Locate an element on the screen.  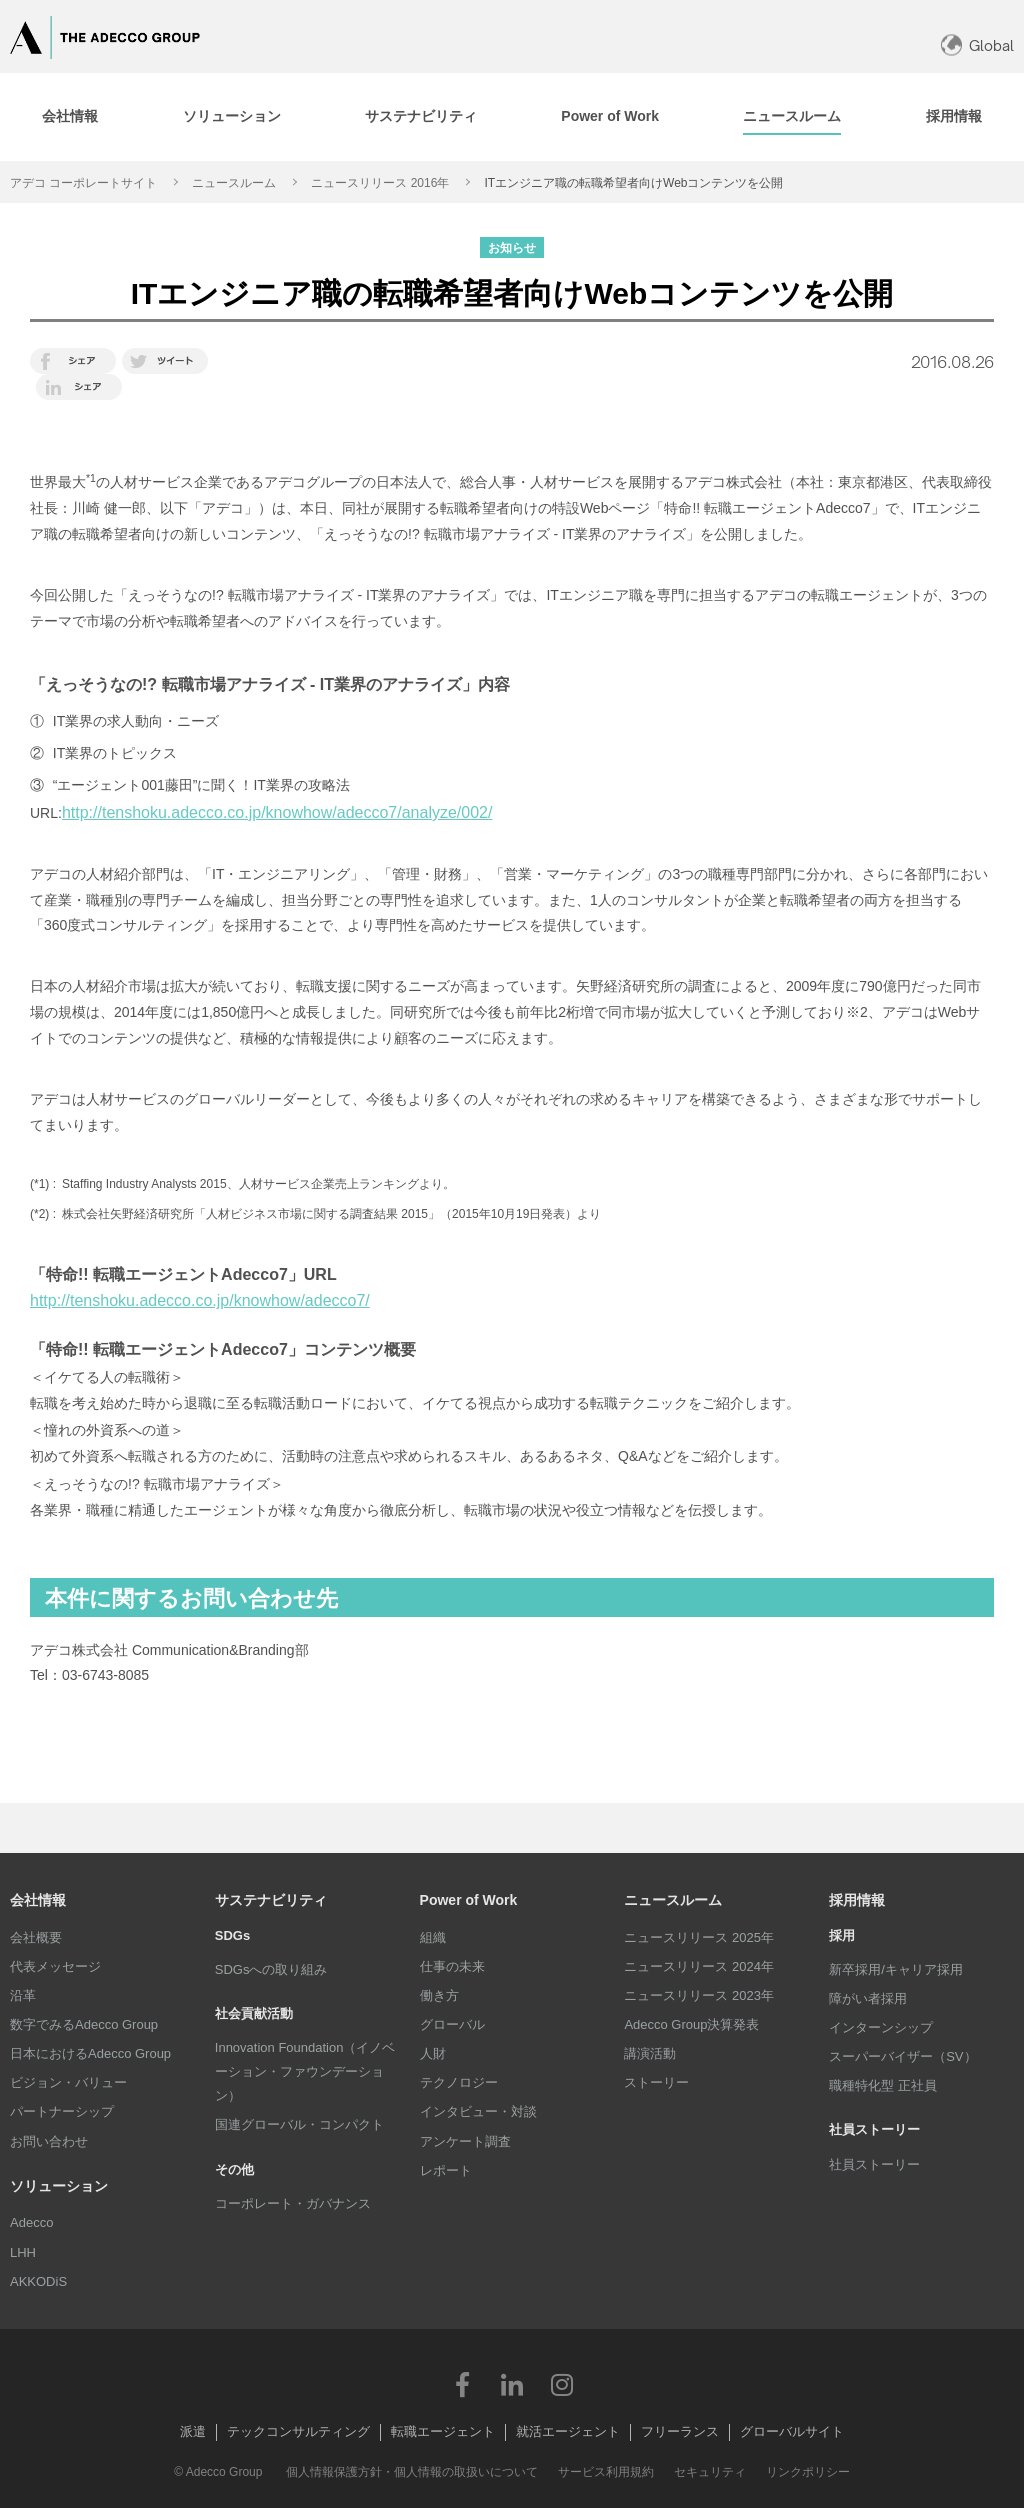
アンケート調査 is located at coordinates (465, 2141).